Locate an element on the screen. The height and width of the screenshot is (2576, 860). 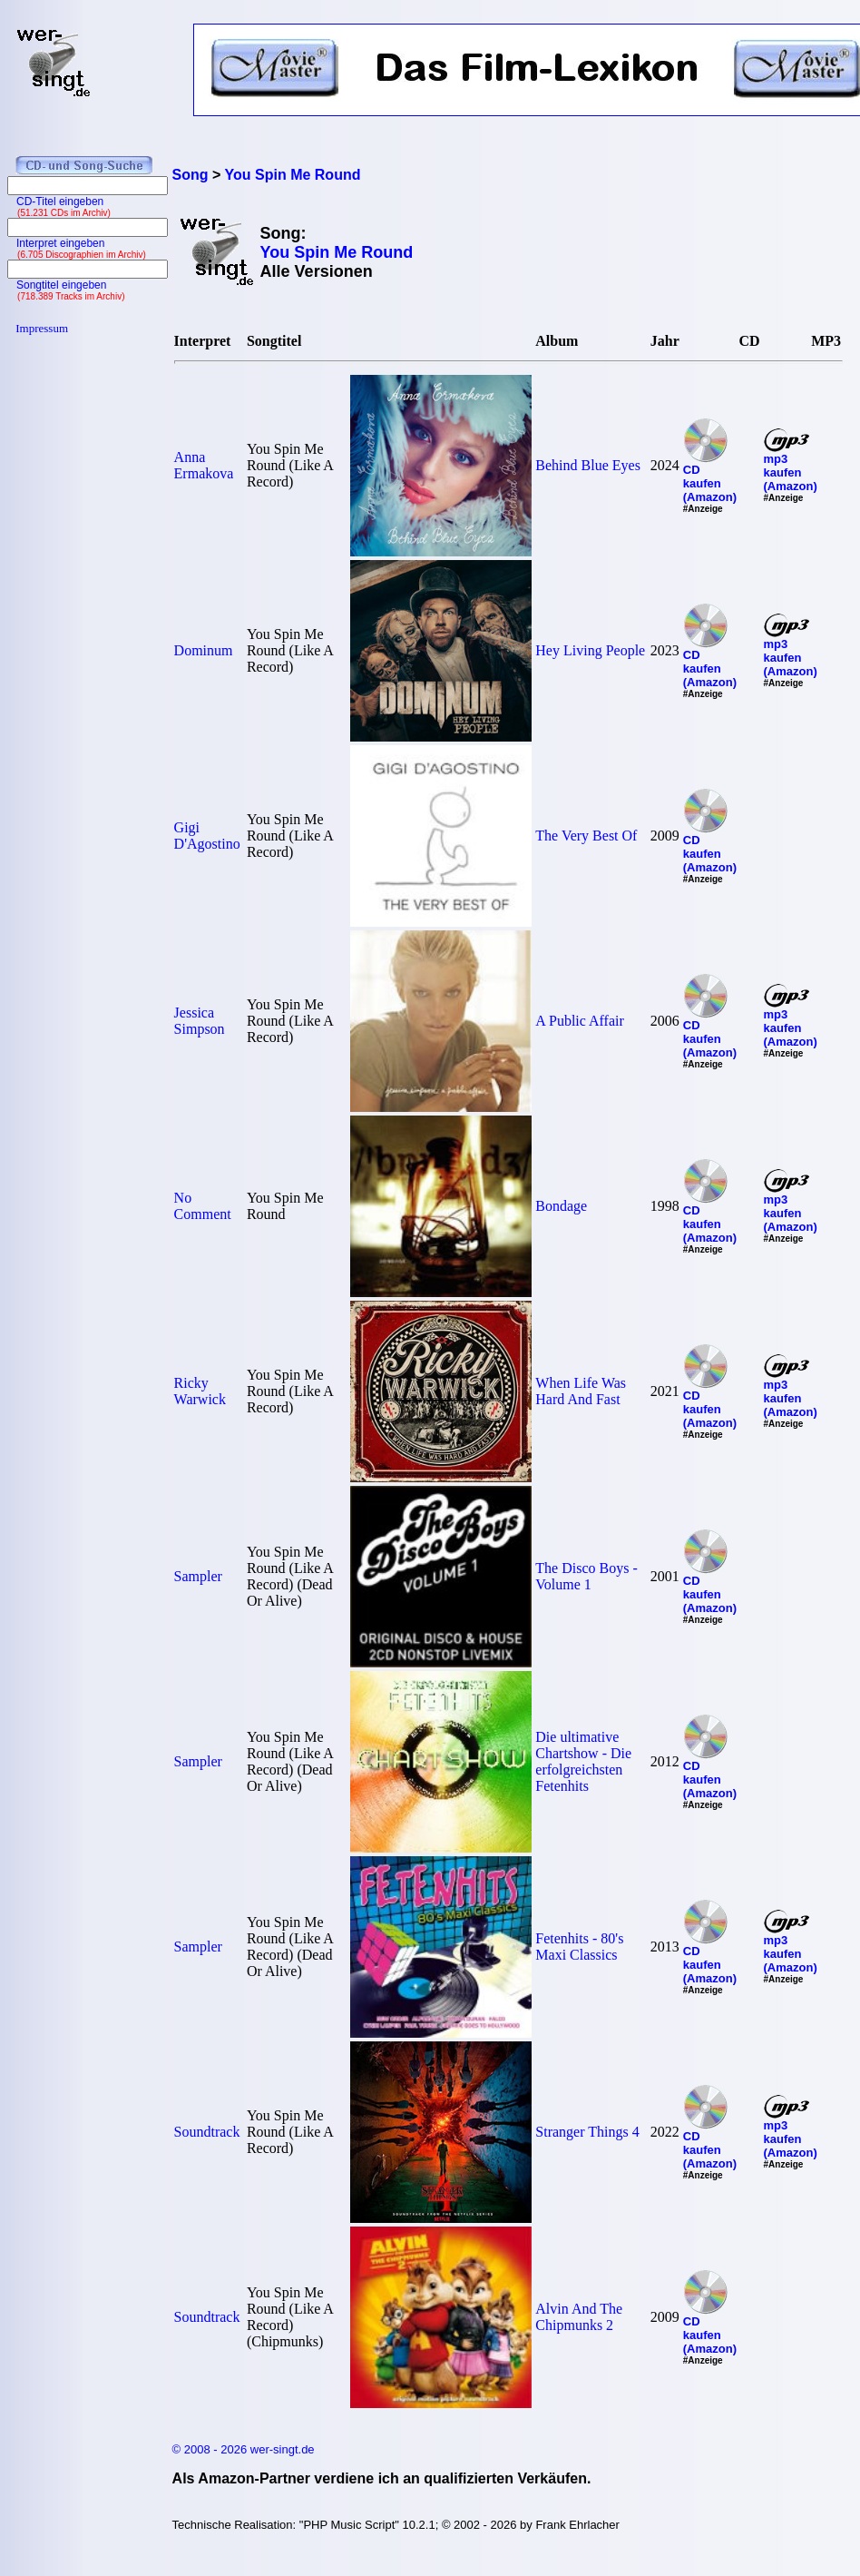
Bondage is located at coordinates (561, 1206).